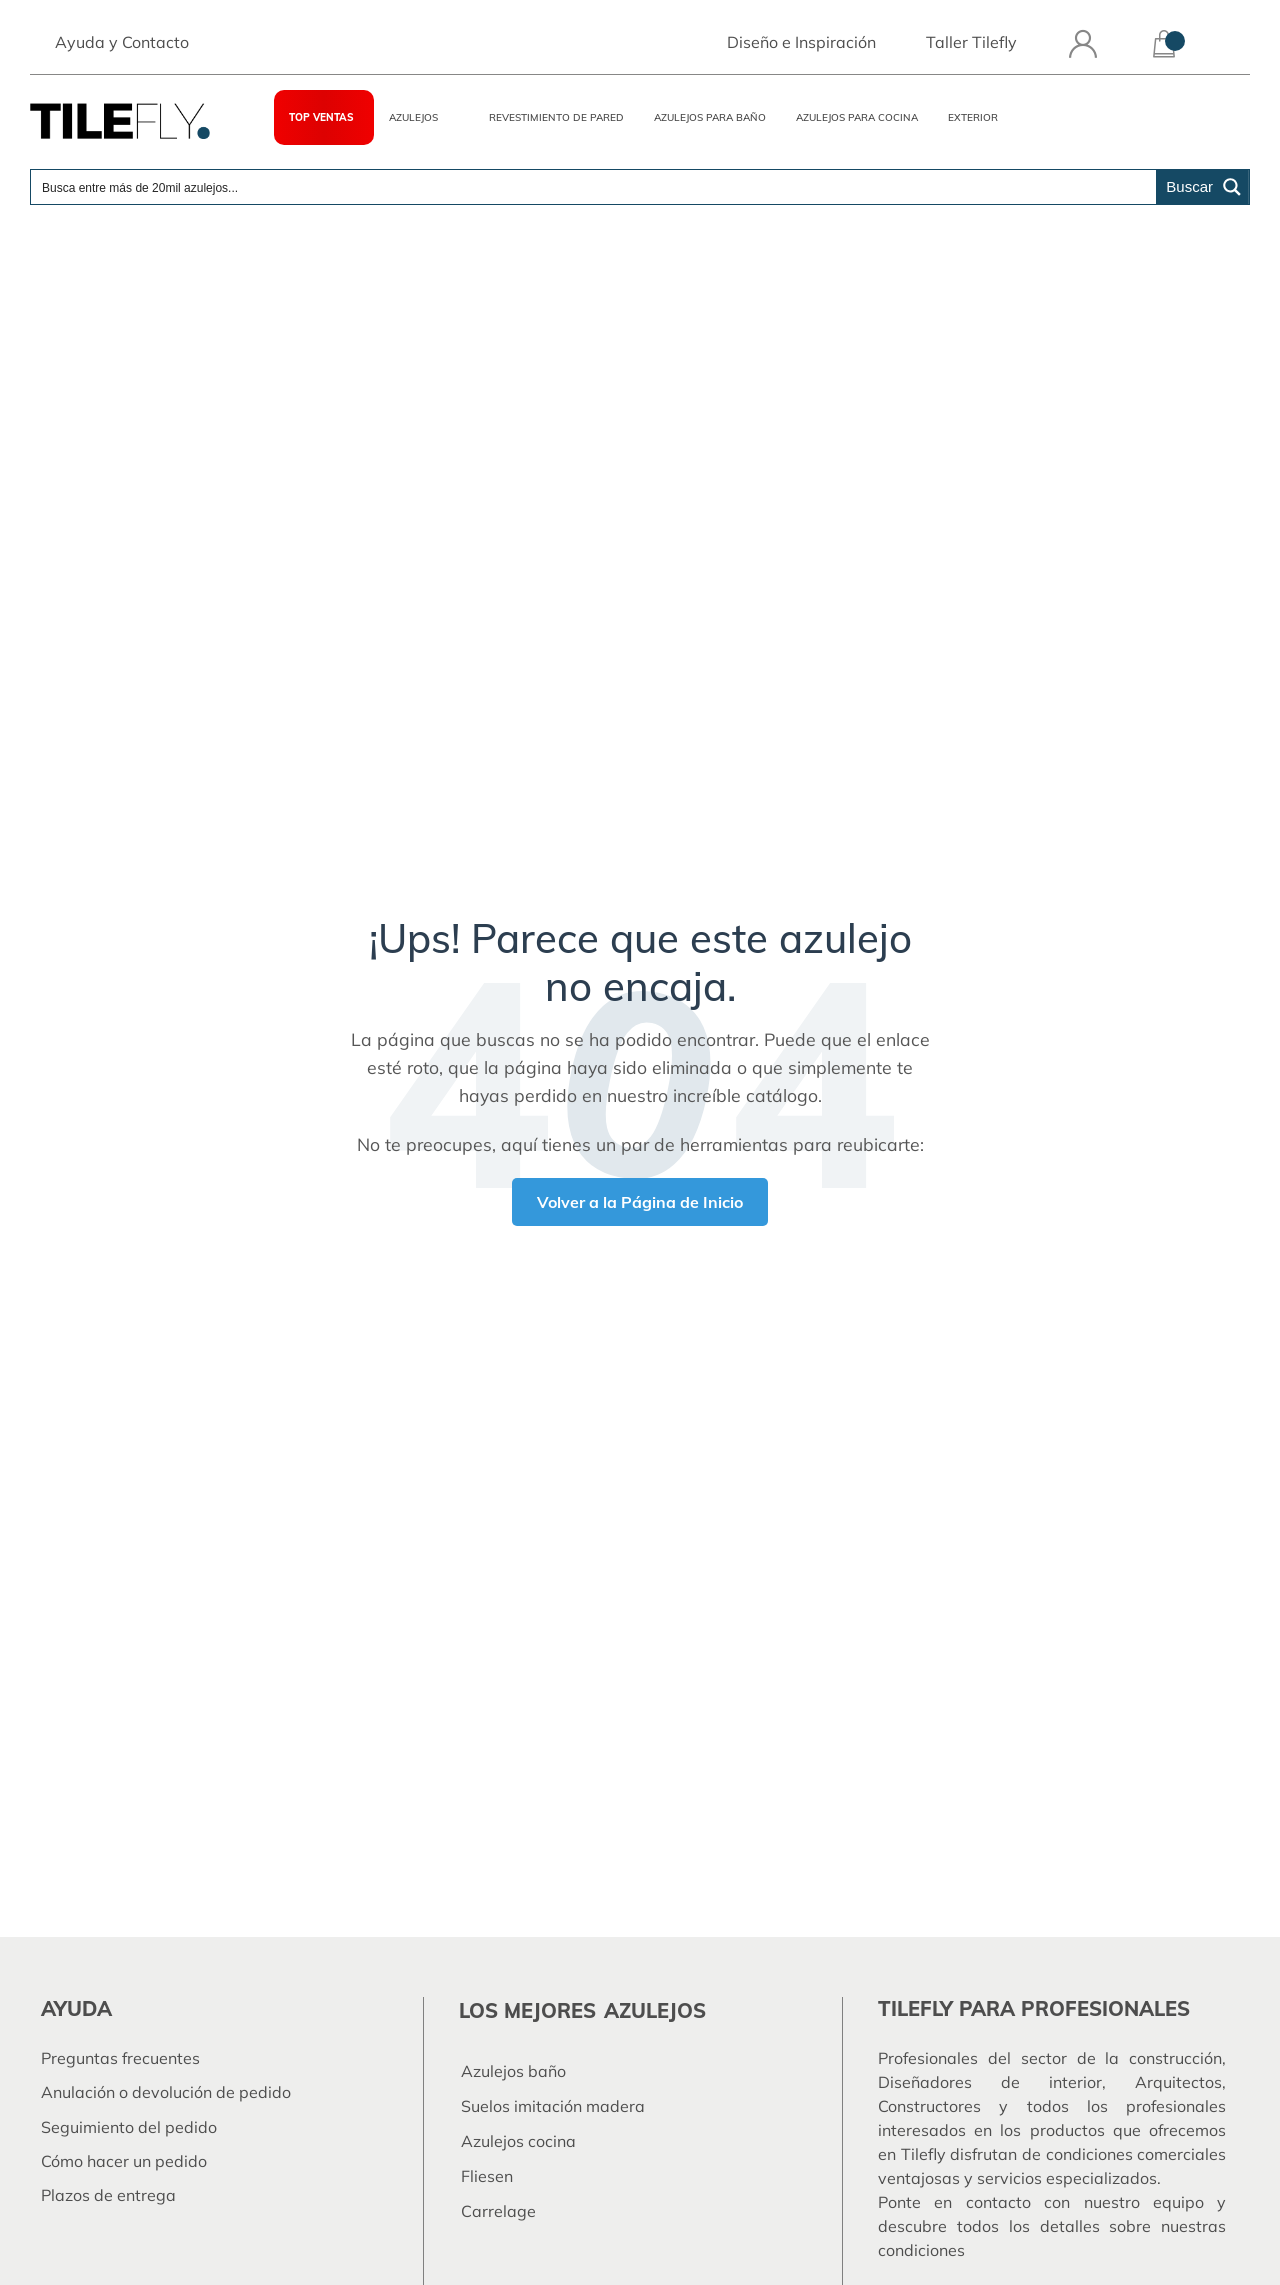 This screenshot has height=2285, width=1280. What do you see at coordinates (971, 44) in the screenshot?
I see `Taller Tilefly` at bounding box center [971, 44].